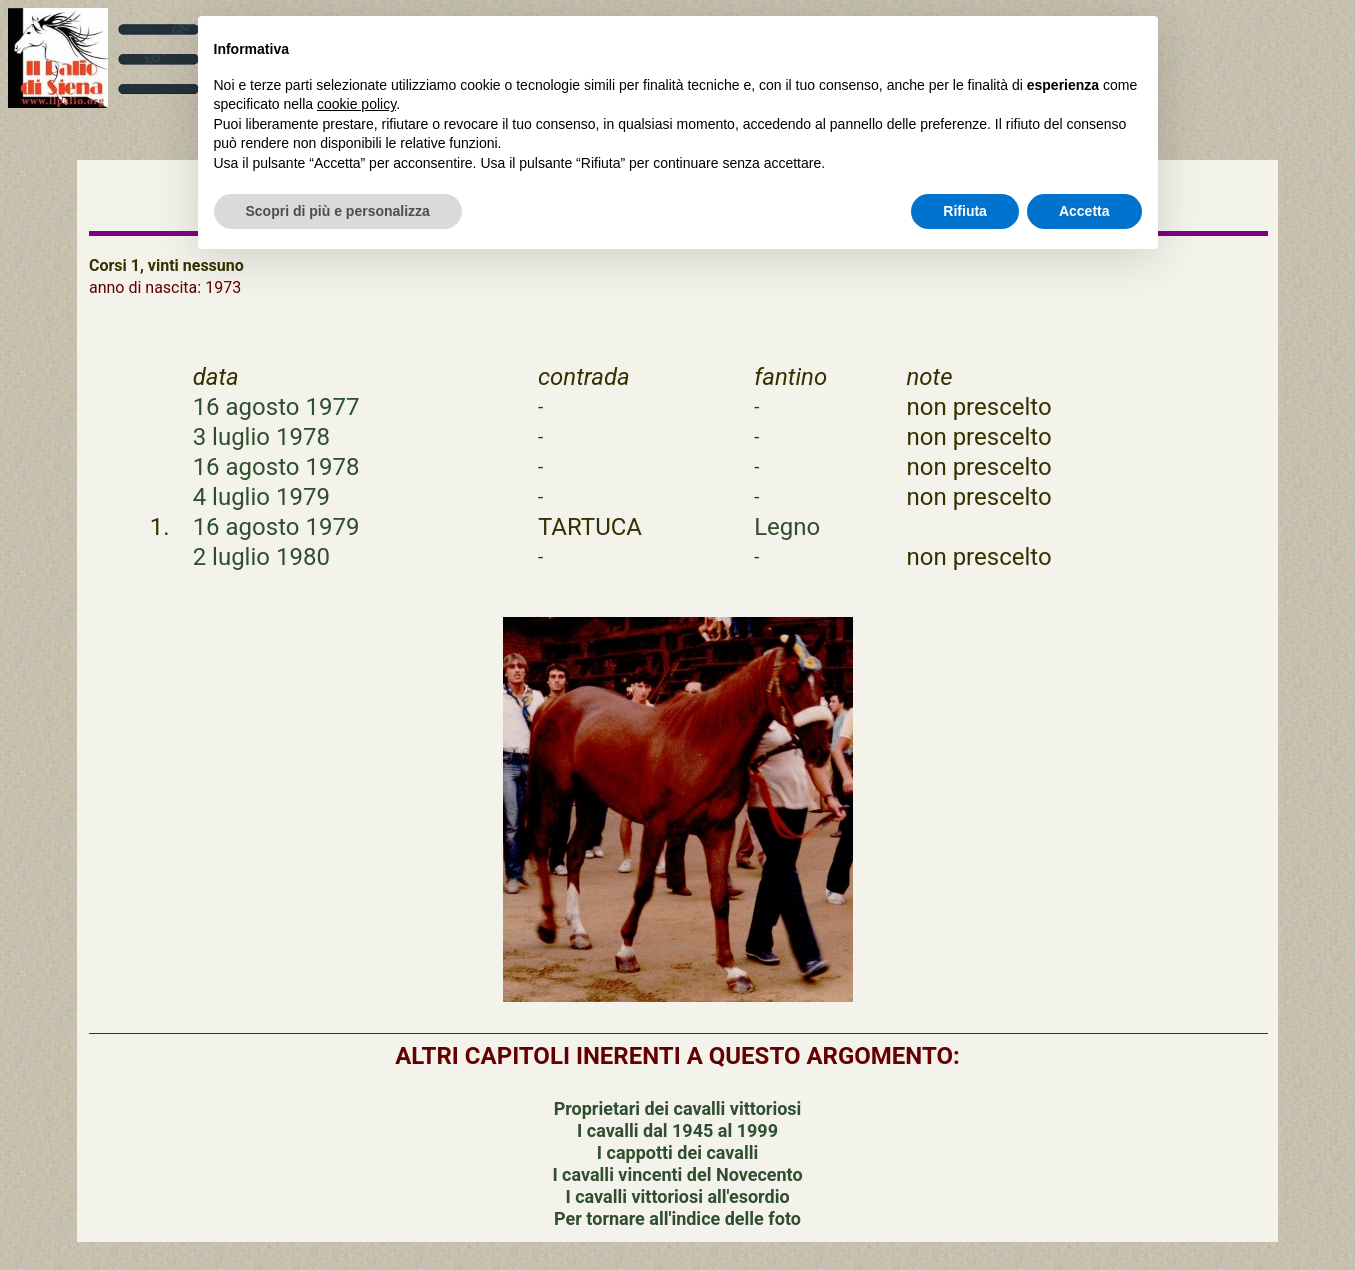 The height and width of the screenshot is (1270, 1355). I want to click on 4 luglio 1979, so click(261, 497).